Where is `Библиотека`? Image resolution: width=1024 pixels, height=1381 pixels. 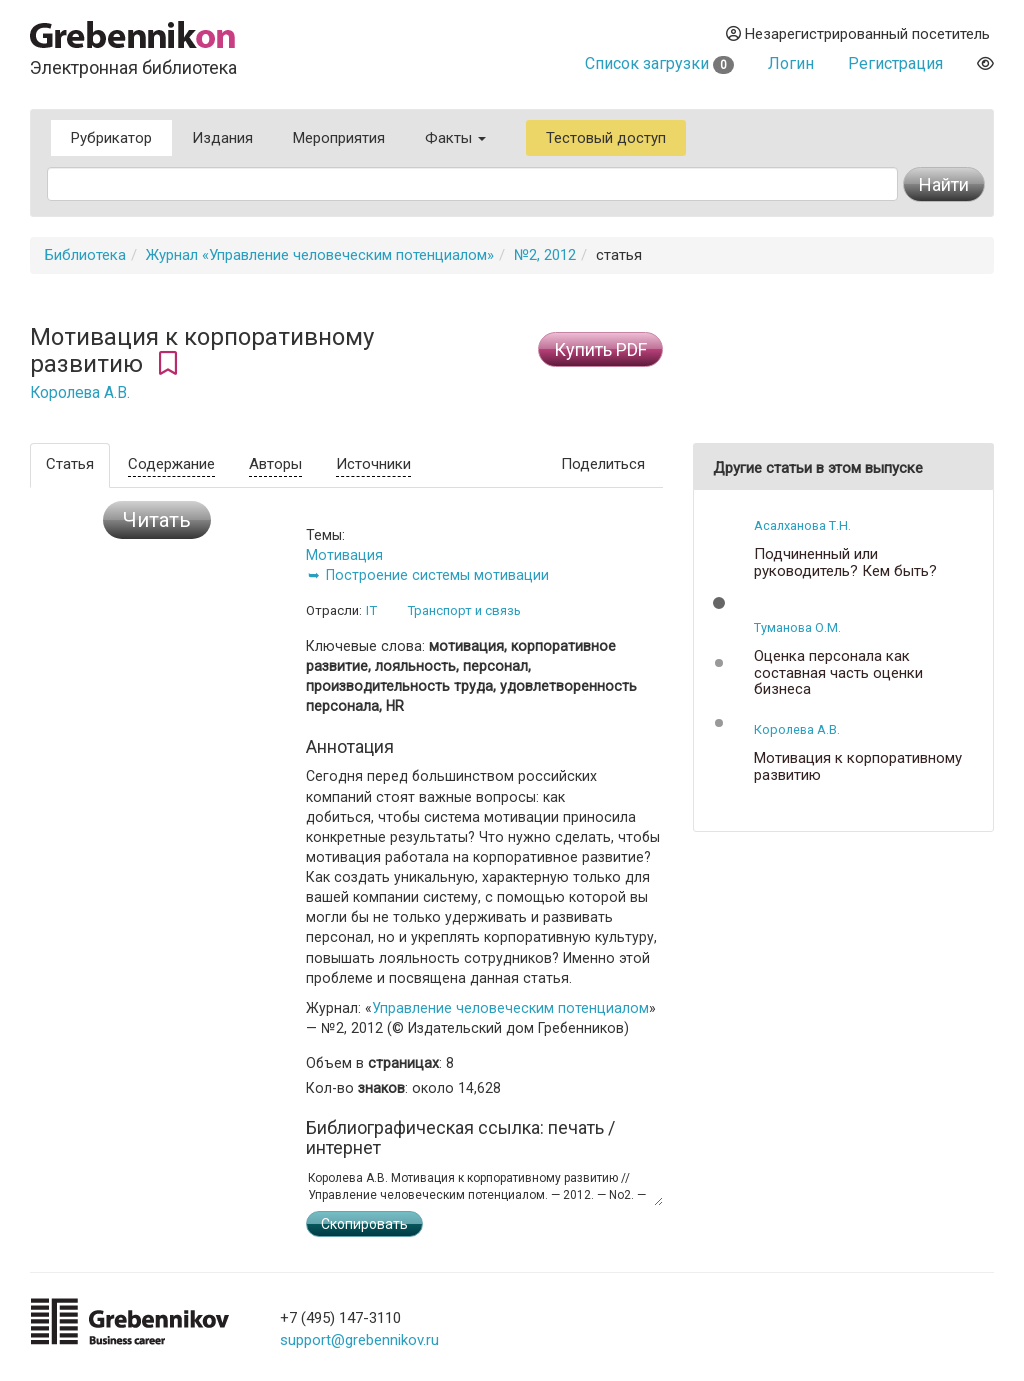
Библиотека is located at coordinates (85, 255).